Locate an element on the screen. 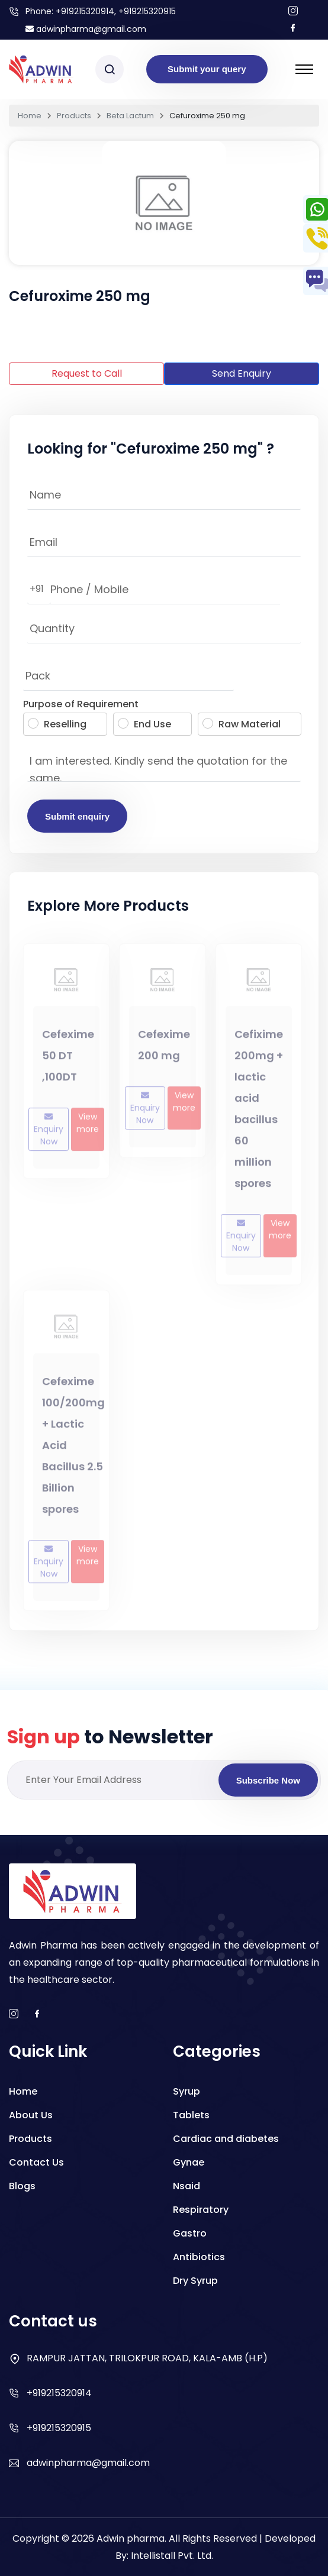  [Follow us on Instagram] is located at coordinates (293, 11).